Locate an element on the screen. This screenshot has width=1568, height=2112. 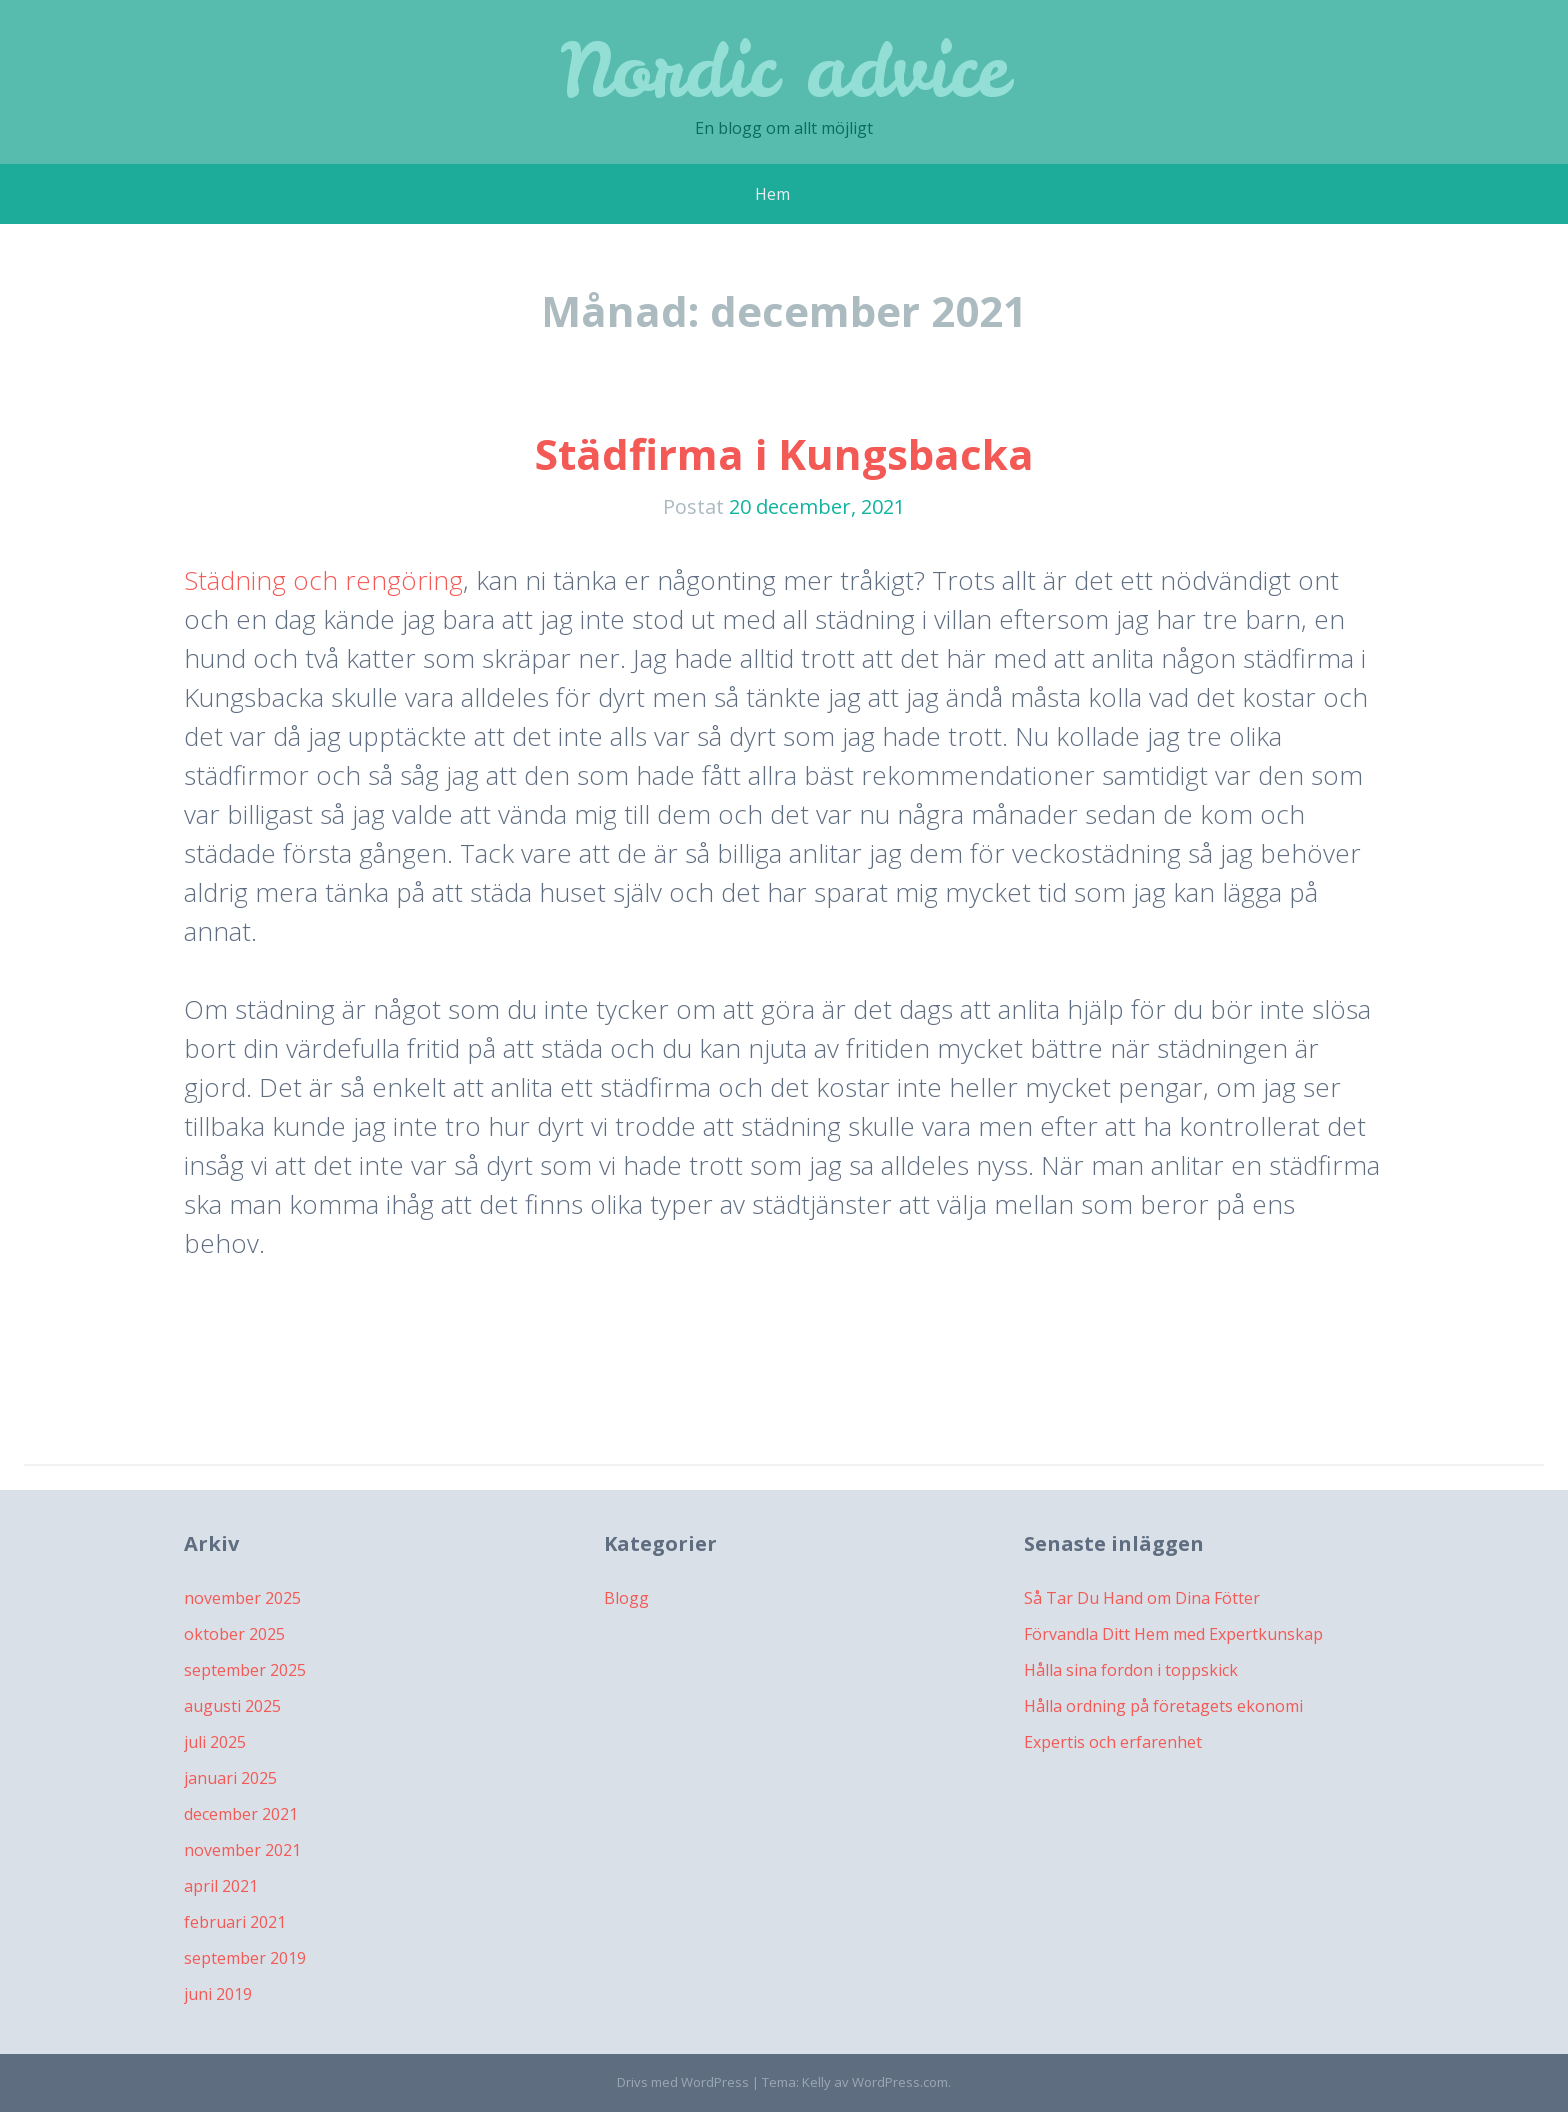
Städning och rengöring is located at coordinates (323, 580).